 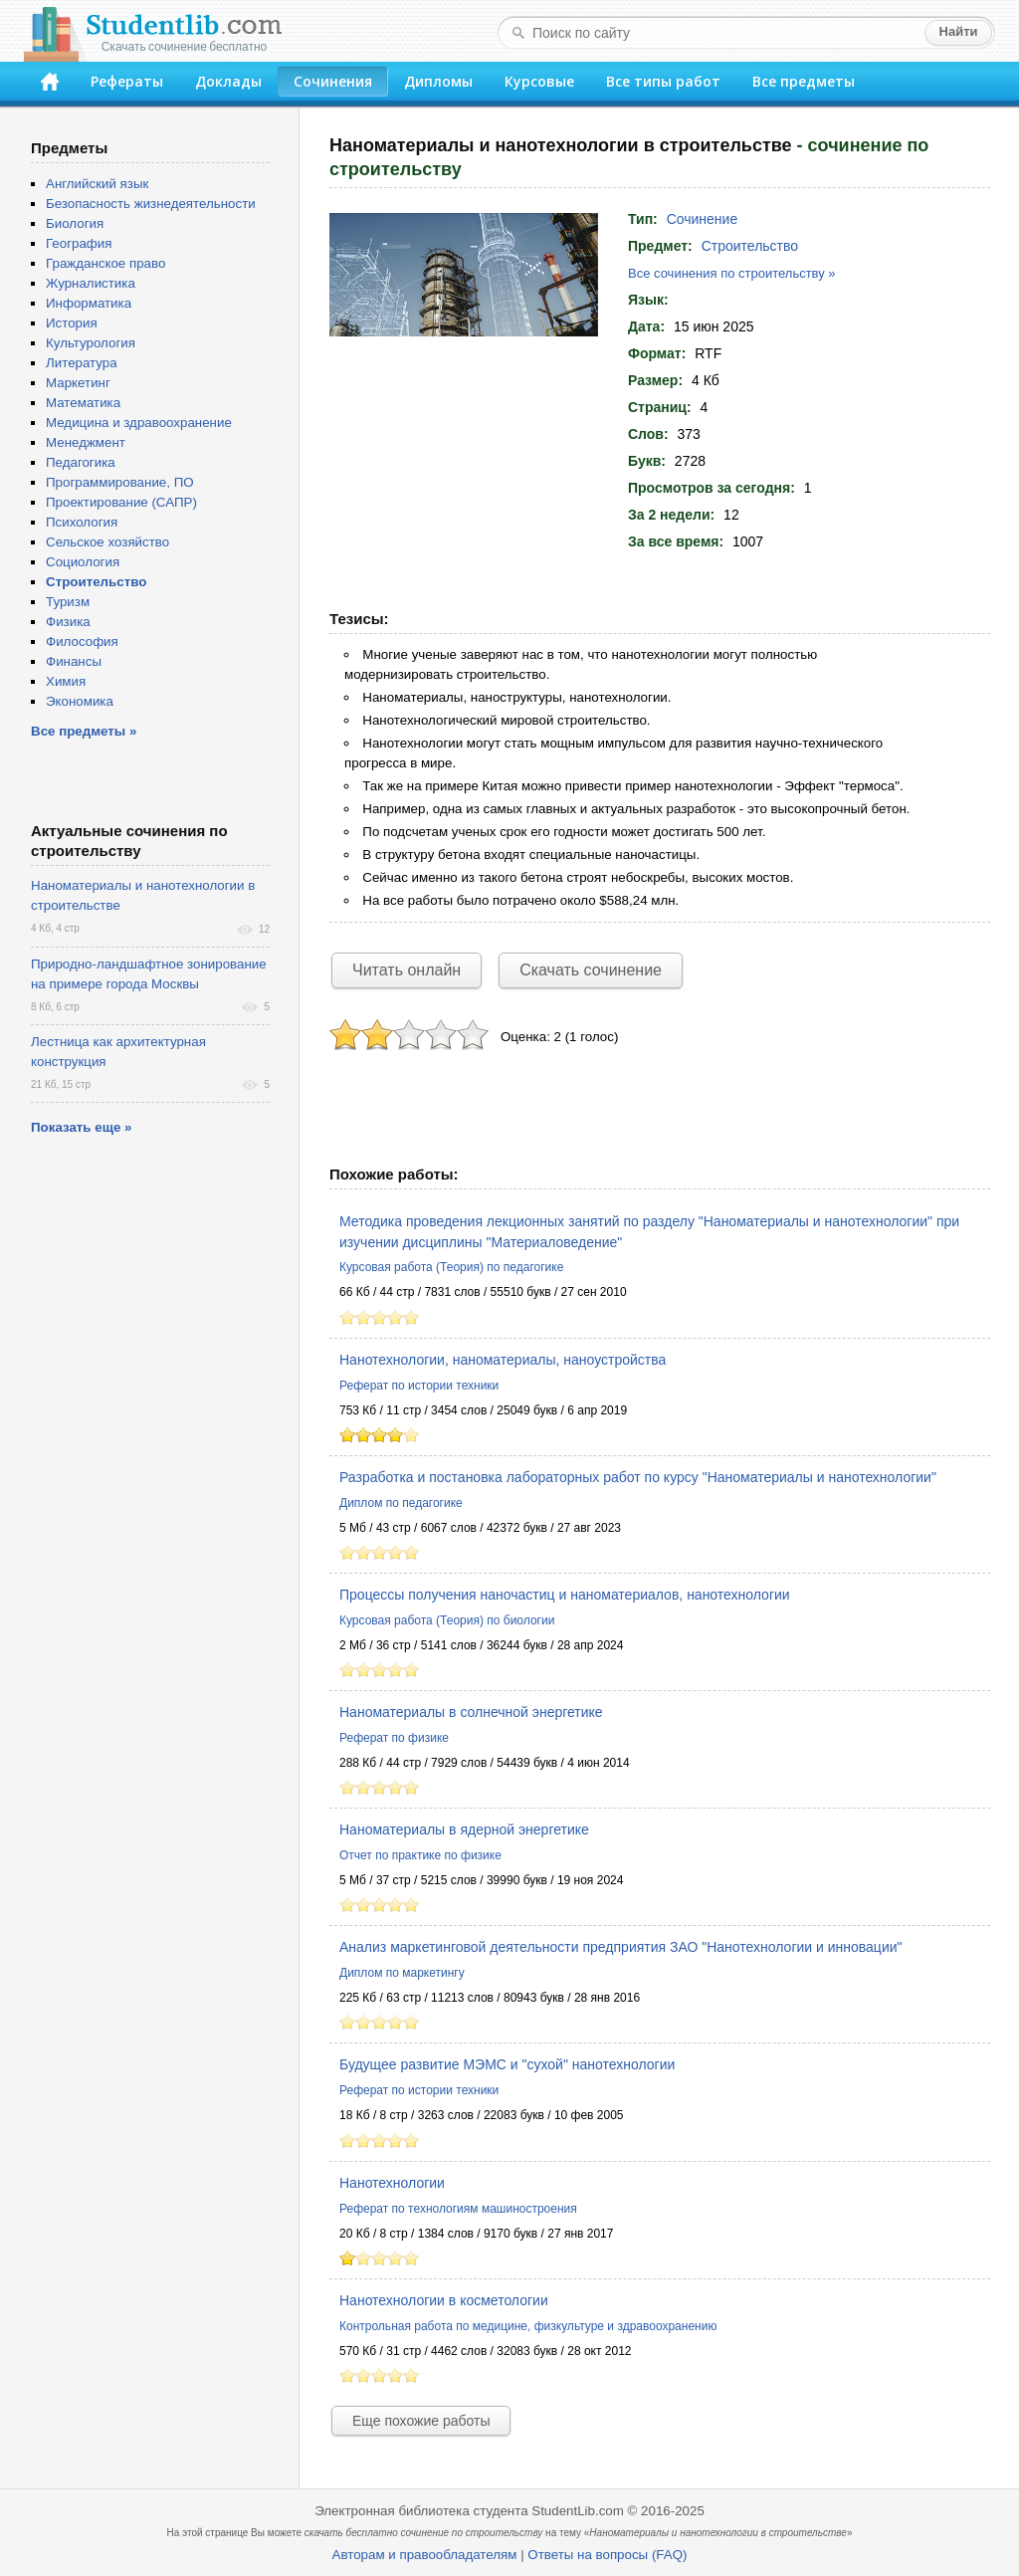 What do you see at coordinates (803, 81) in the screenshot?
I see `Все предметы` at bounding box center [803, 81].